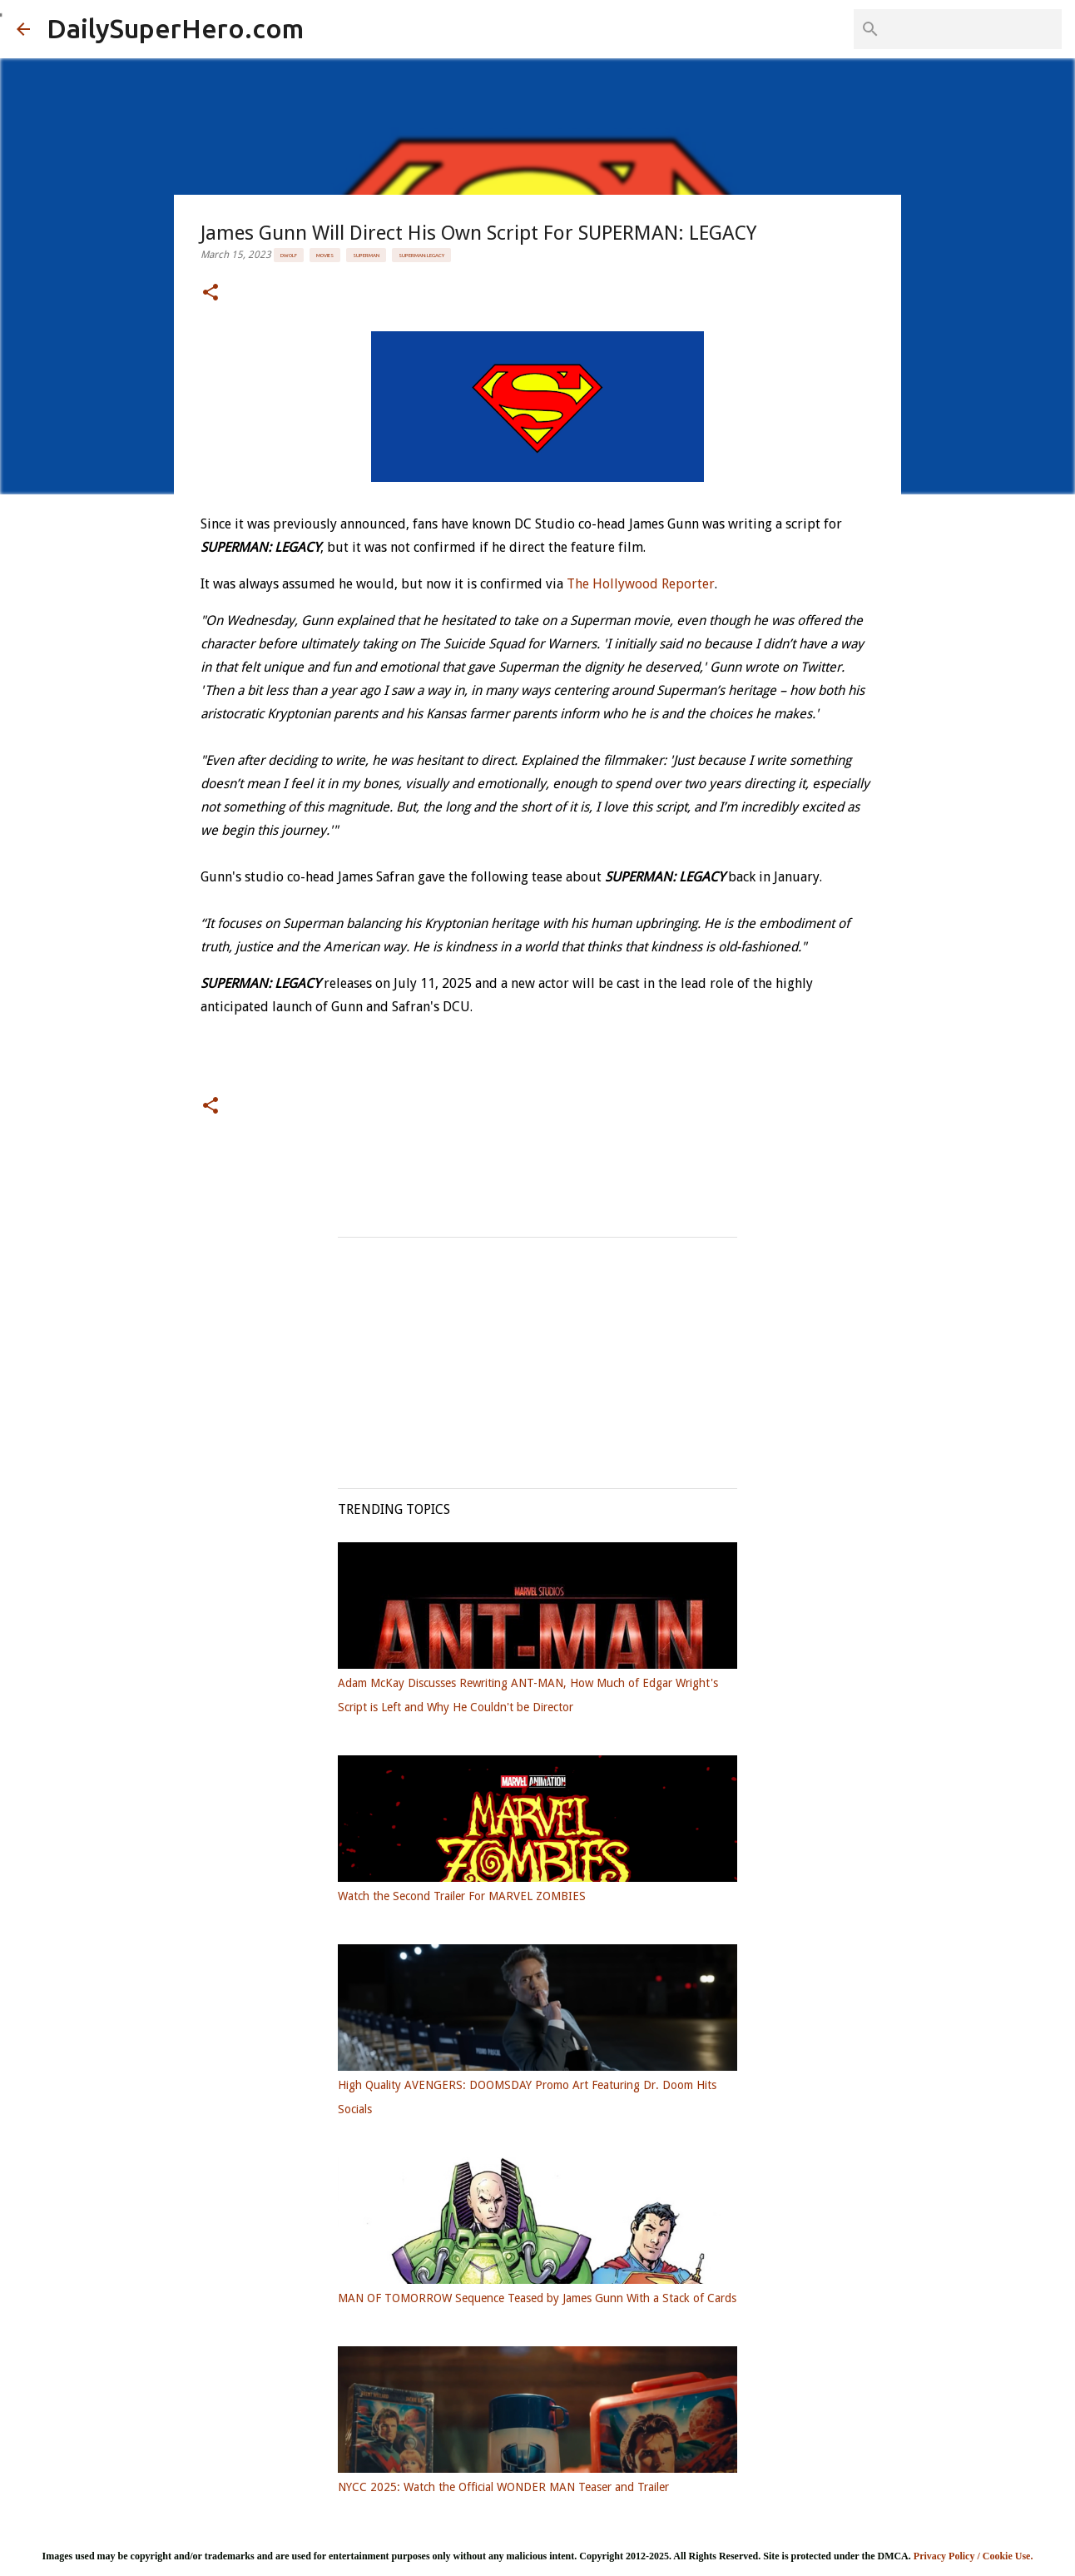 The image size is (1075, 2576). Describe the element at coordinates (641, 584) in the screenshot. I see `The Hollywood Reporter` at that location.